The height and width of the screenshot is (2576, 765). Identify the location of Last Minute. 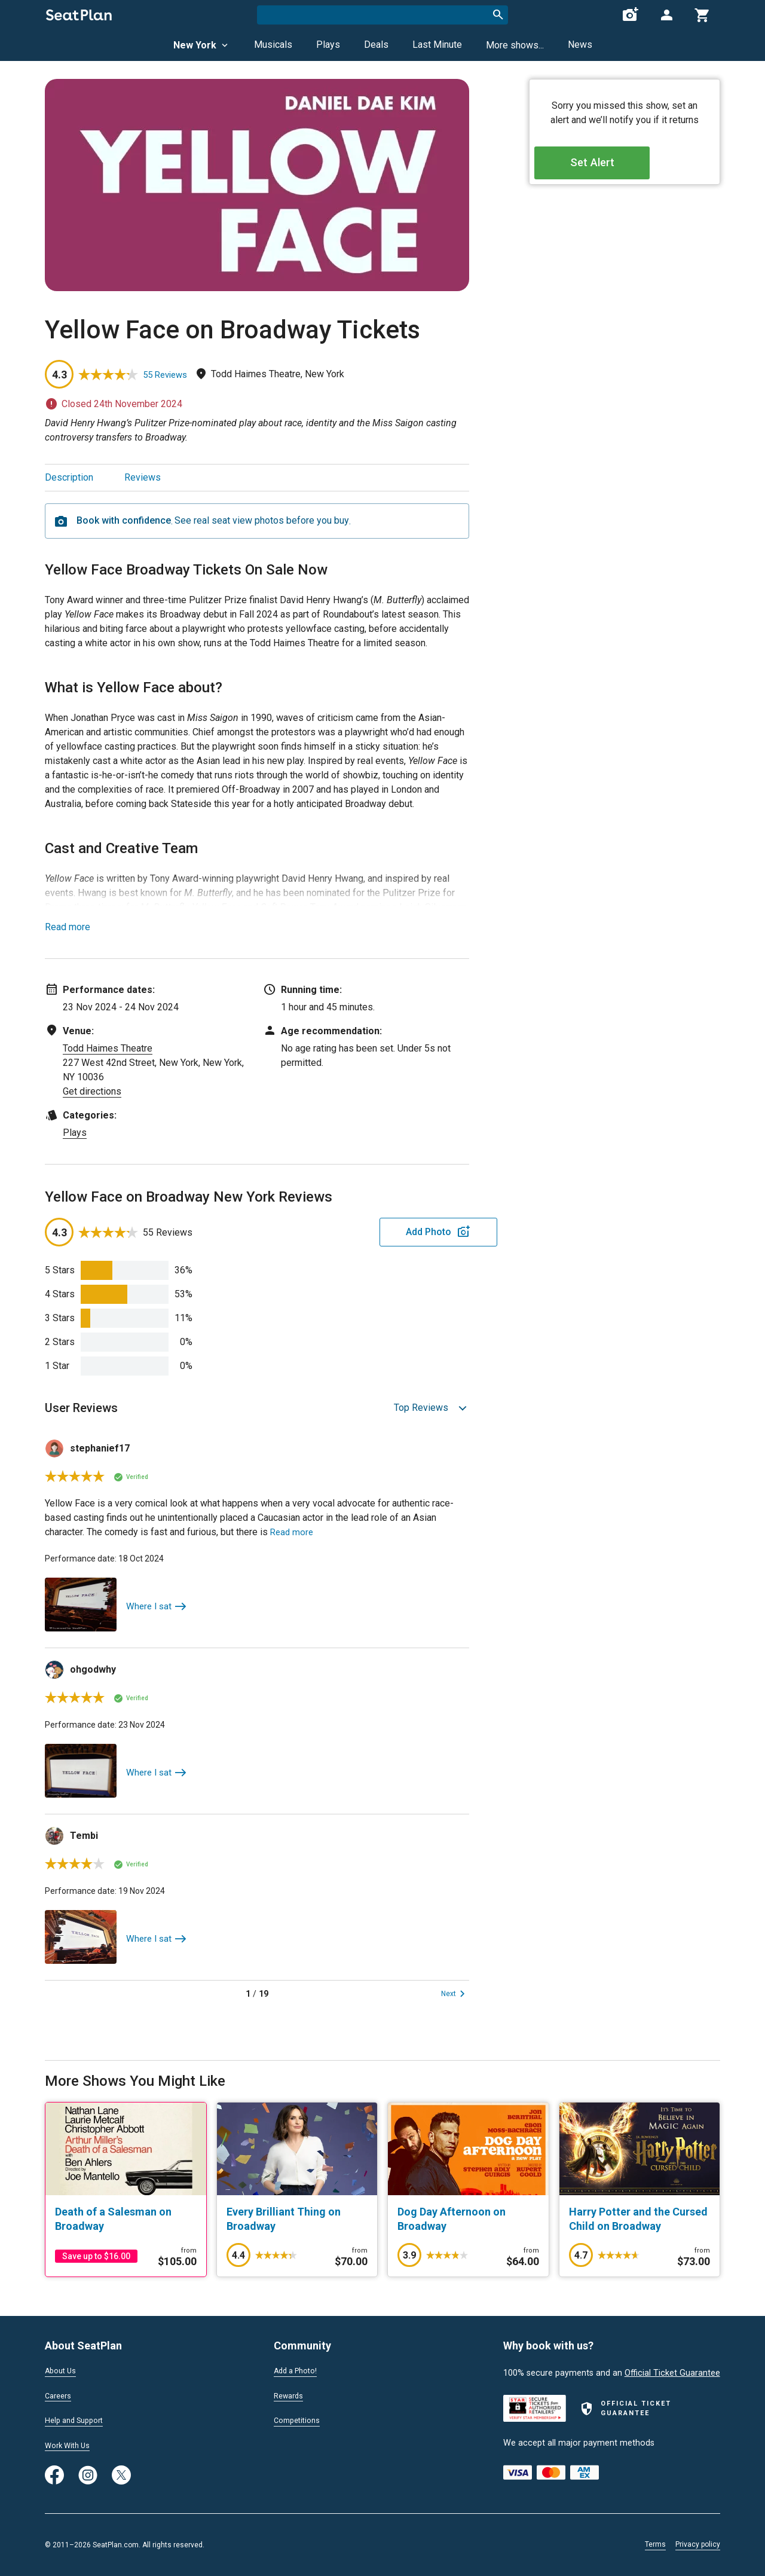
(437, 44).